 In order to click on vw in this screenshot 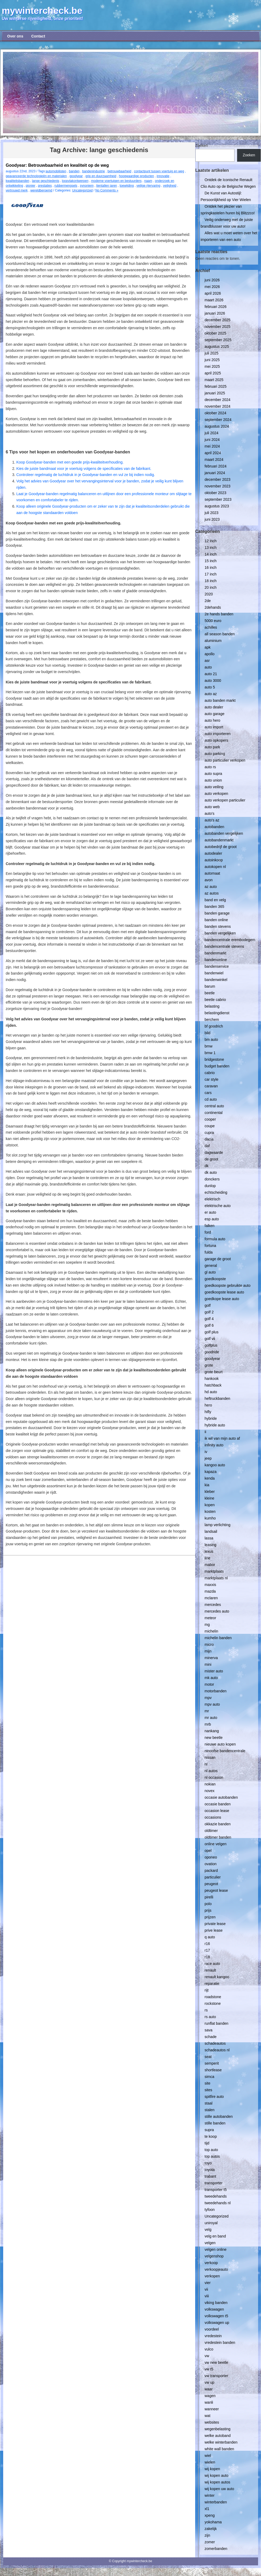, I will do `click(207, 2356)`.